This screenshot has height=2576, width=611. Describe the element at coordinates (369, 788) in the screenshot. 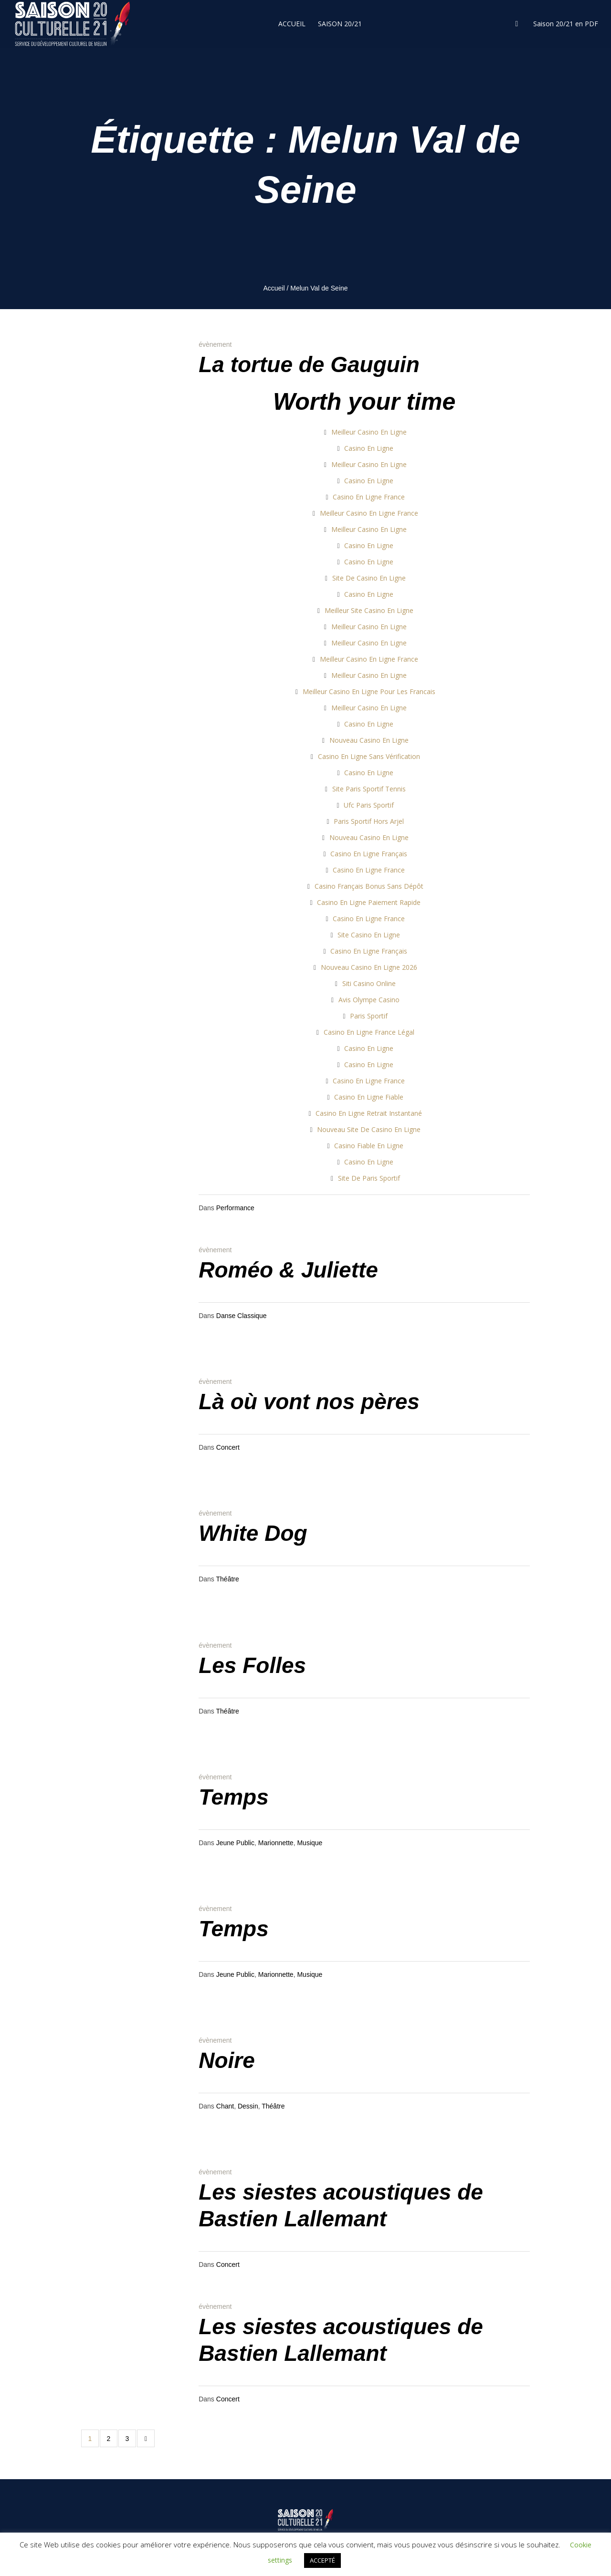

I see `Site Paris Sportif Tennis` at that location.